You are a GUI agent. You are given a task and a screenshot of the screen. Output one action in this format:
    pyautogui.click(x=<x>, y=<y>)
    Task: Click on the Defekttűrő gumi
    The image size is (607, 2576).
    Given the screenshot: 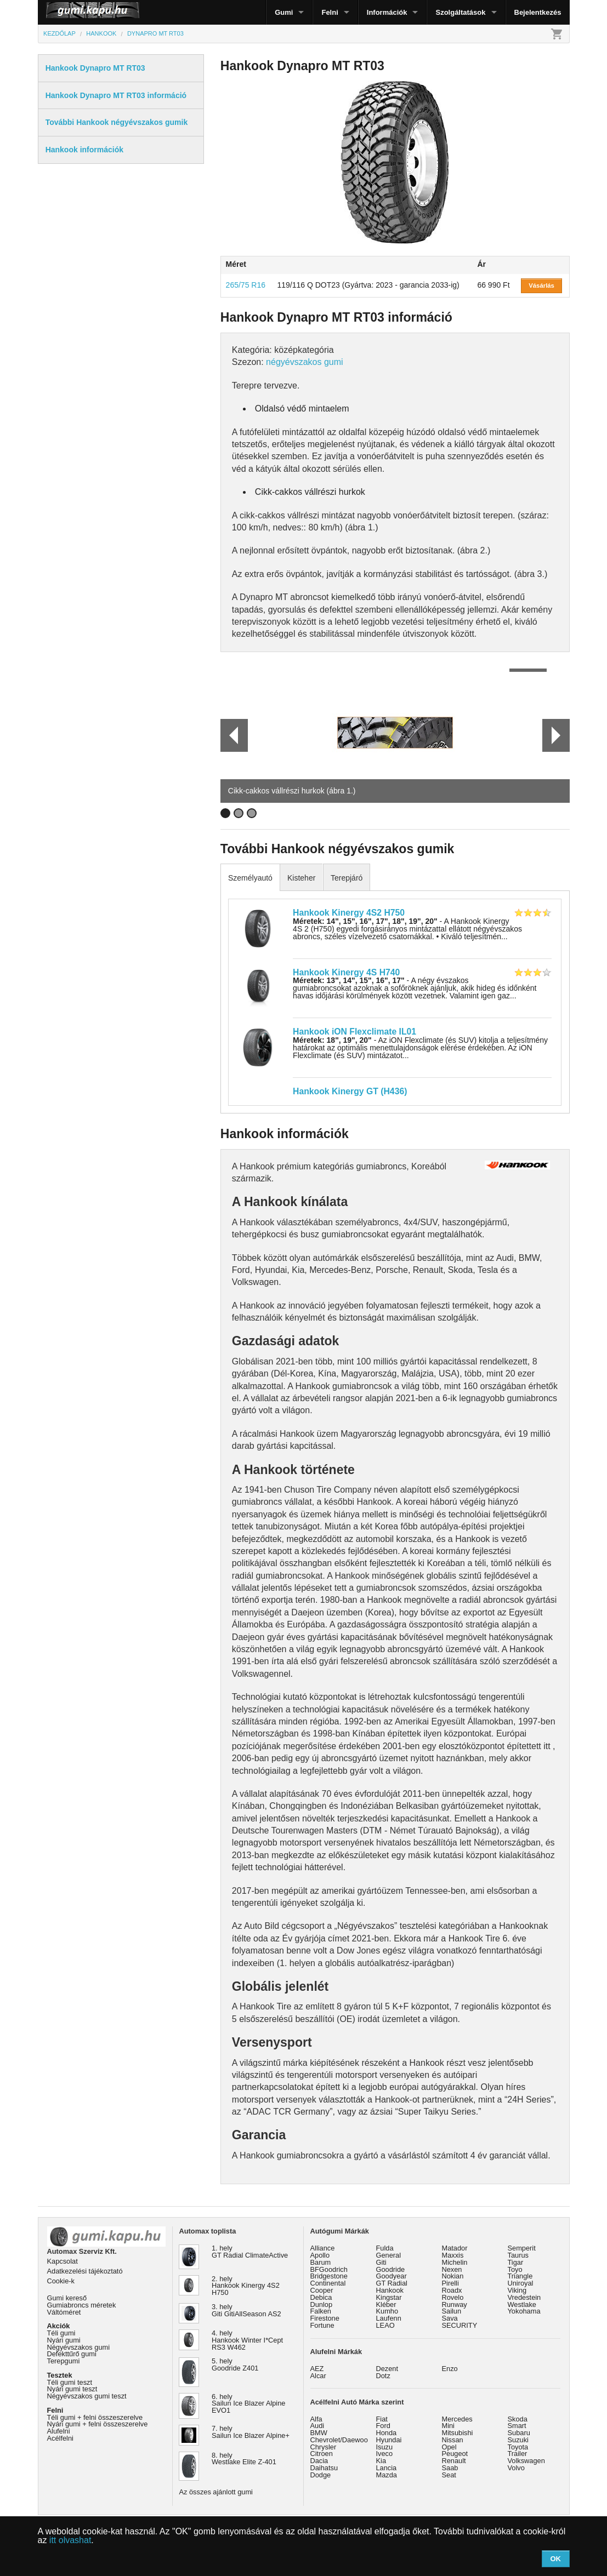 What is the action you would take?
    pyautogui.click(x=72, y=2354)
    